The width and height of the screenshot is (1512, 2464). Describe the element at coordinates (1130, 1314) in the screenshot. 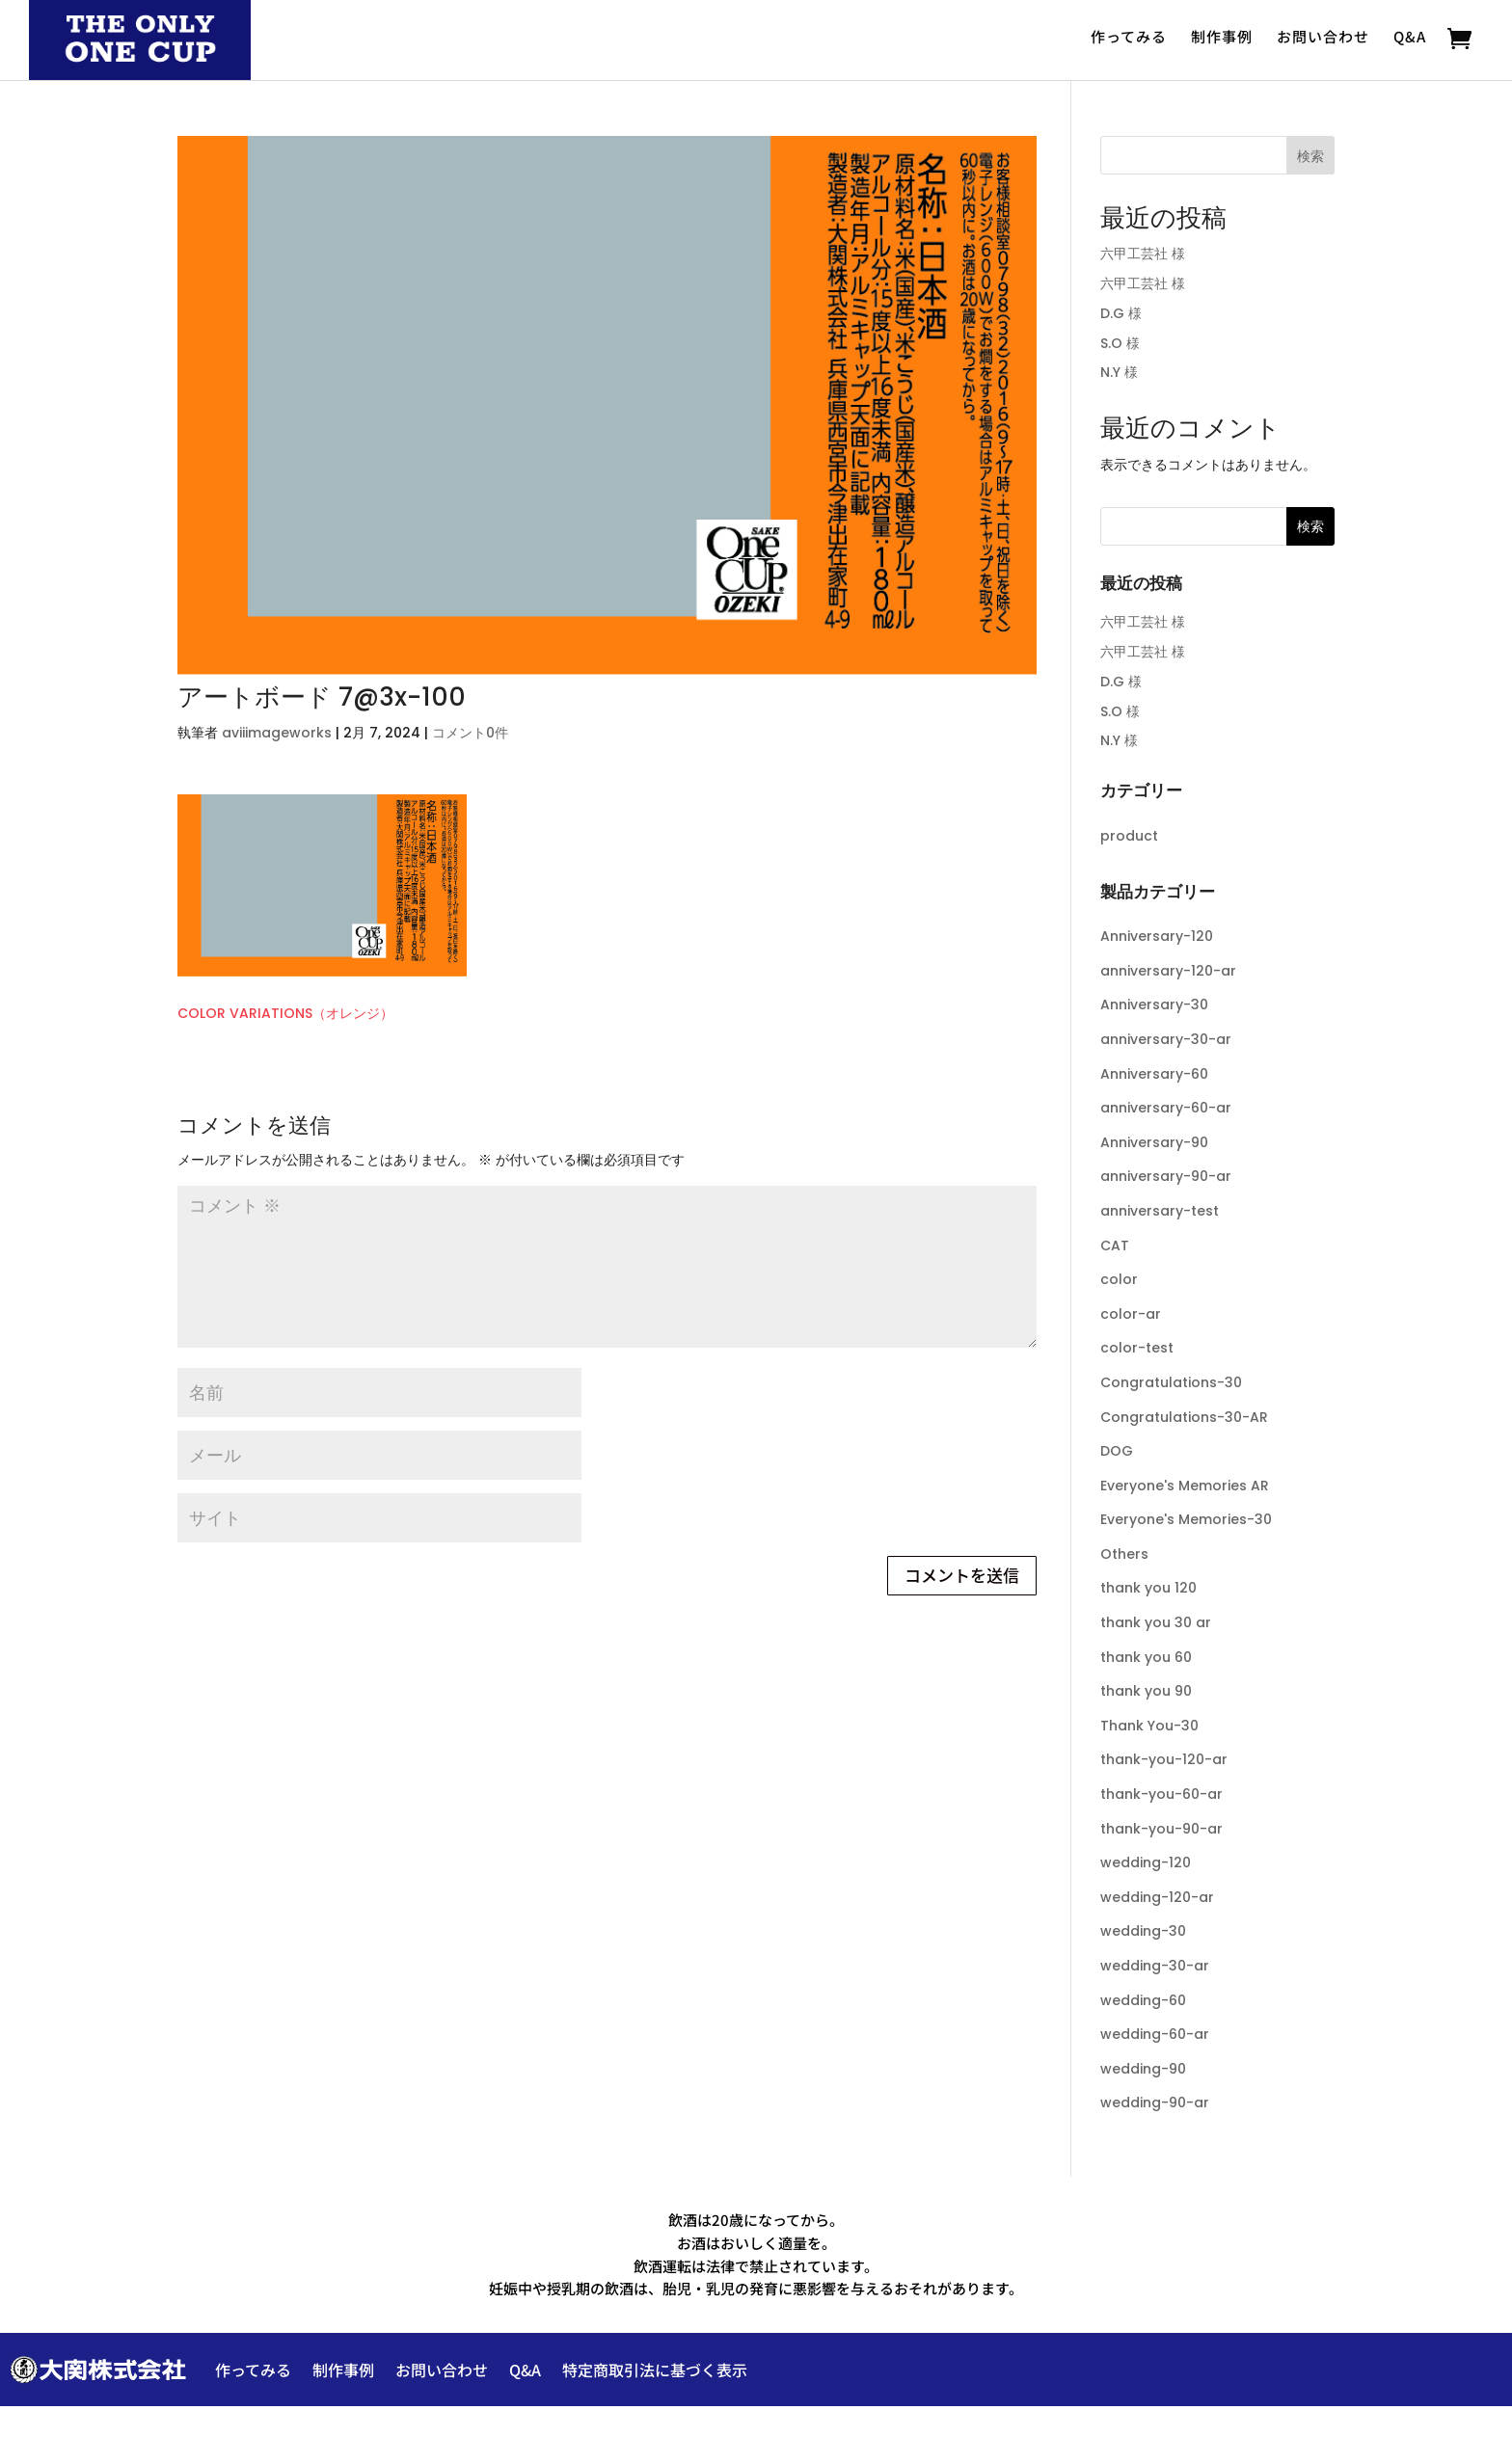

I see `color-ar` at that location.